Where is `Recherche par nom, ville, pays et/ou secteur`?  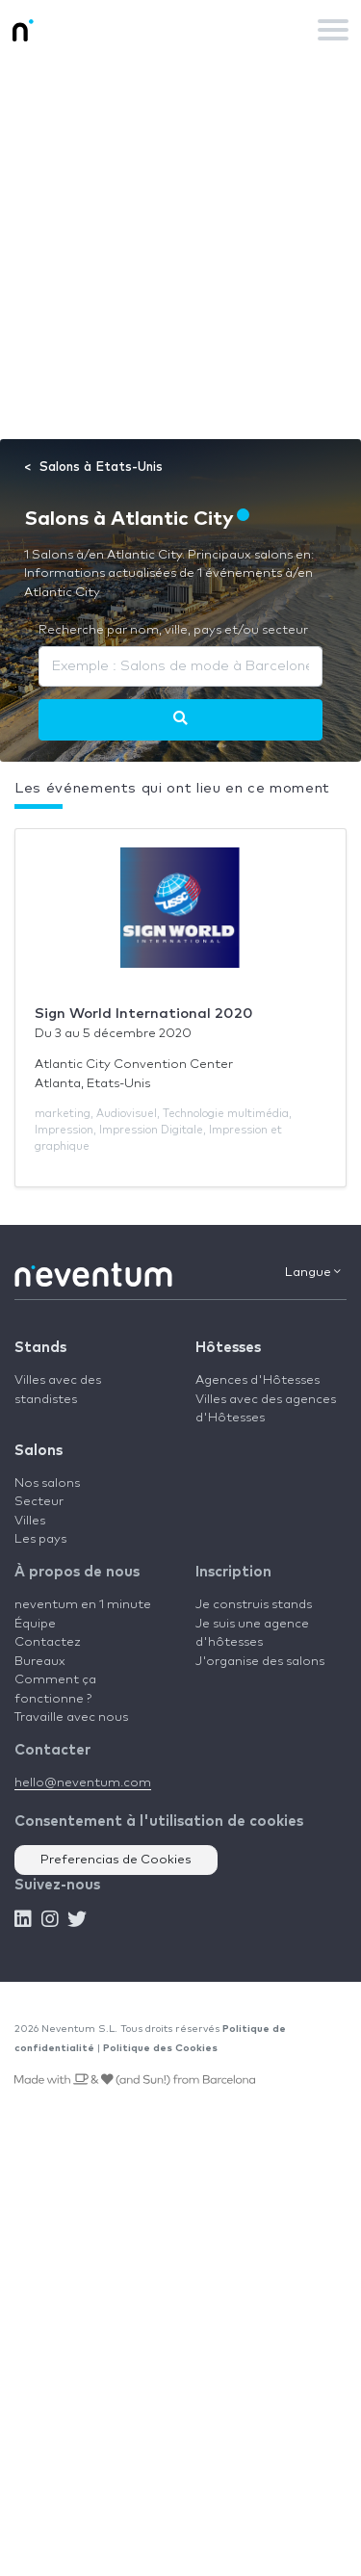 Recherche par nom, ville, pays et/ou secteur is located at coordinates (173, 630).